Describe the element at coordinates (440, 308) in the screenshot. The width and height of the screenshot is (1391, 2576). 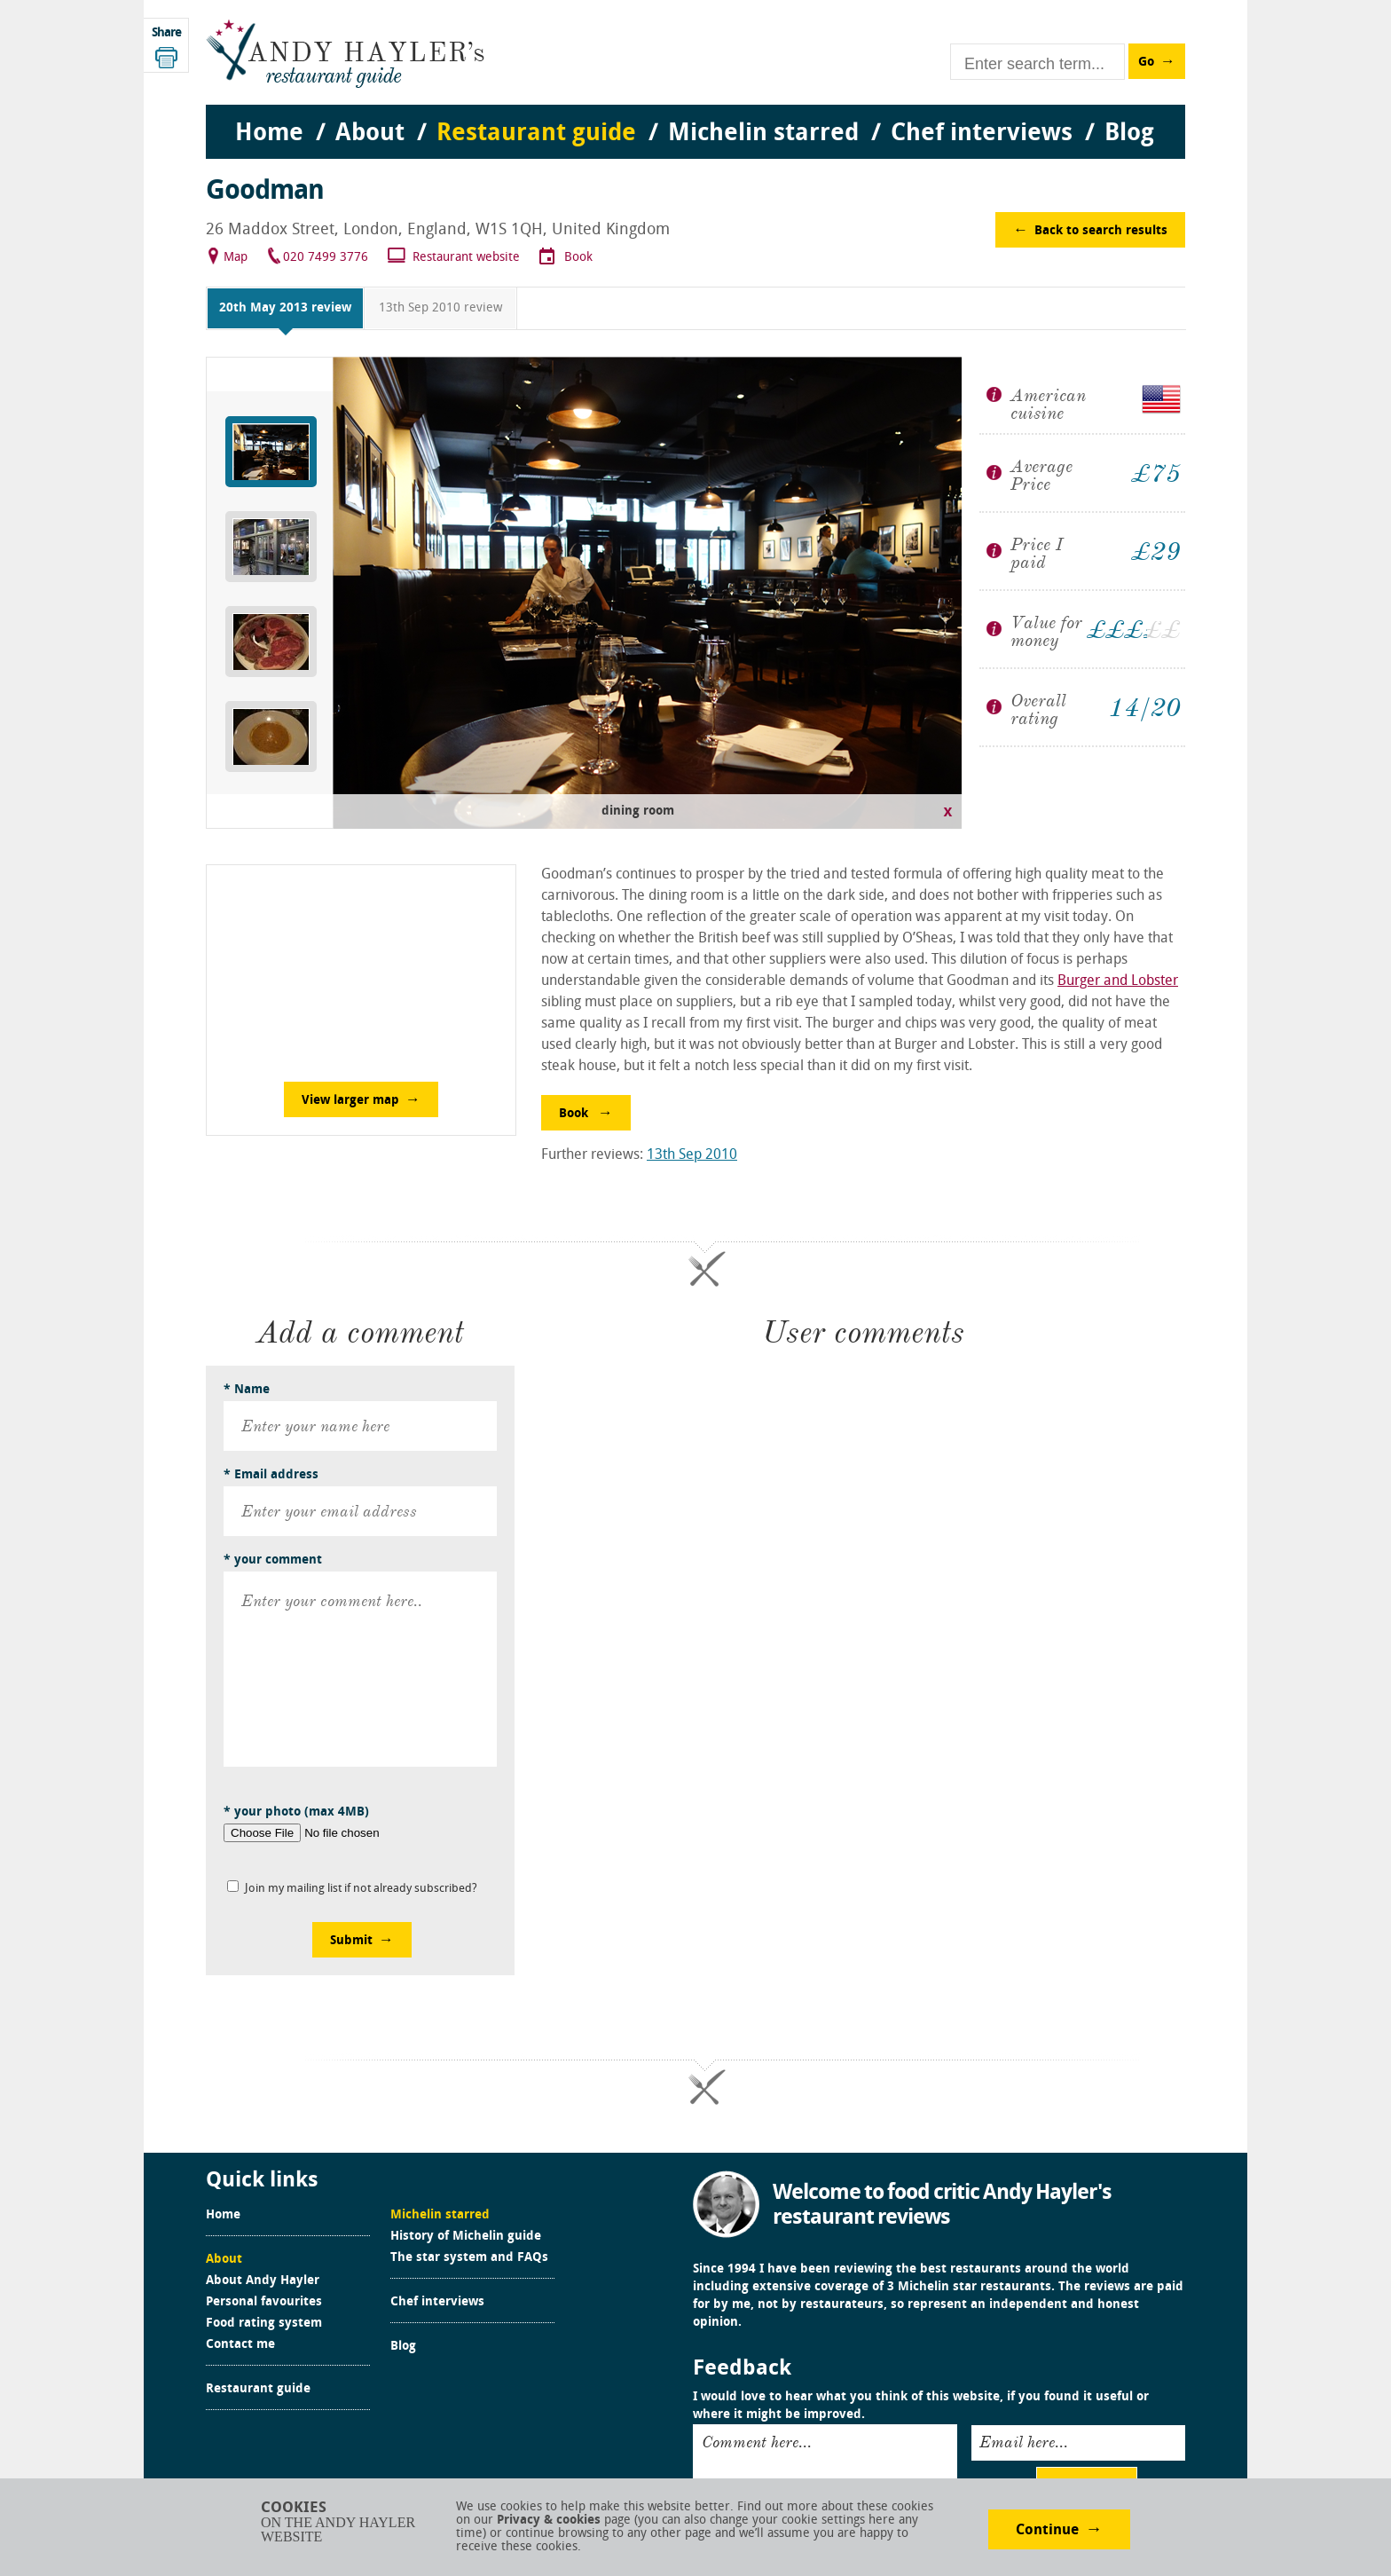
I see `13th Sep 2010 review` at that location.